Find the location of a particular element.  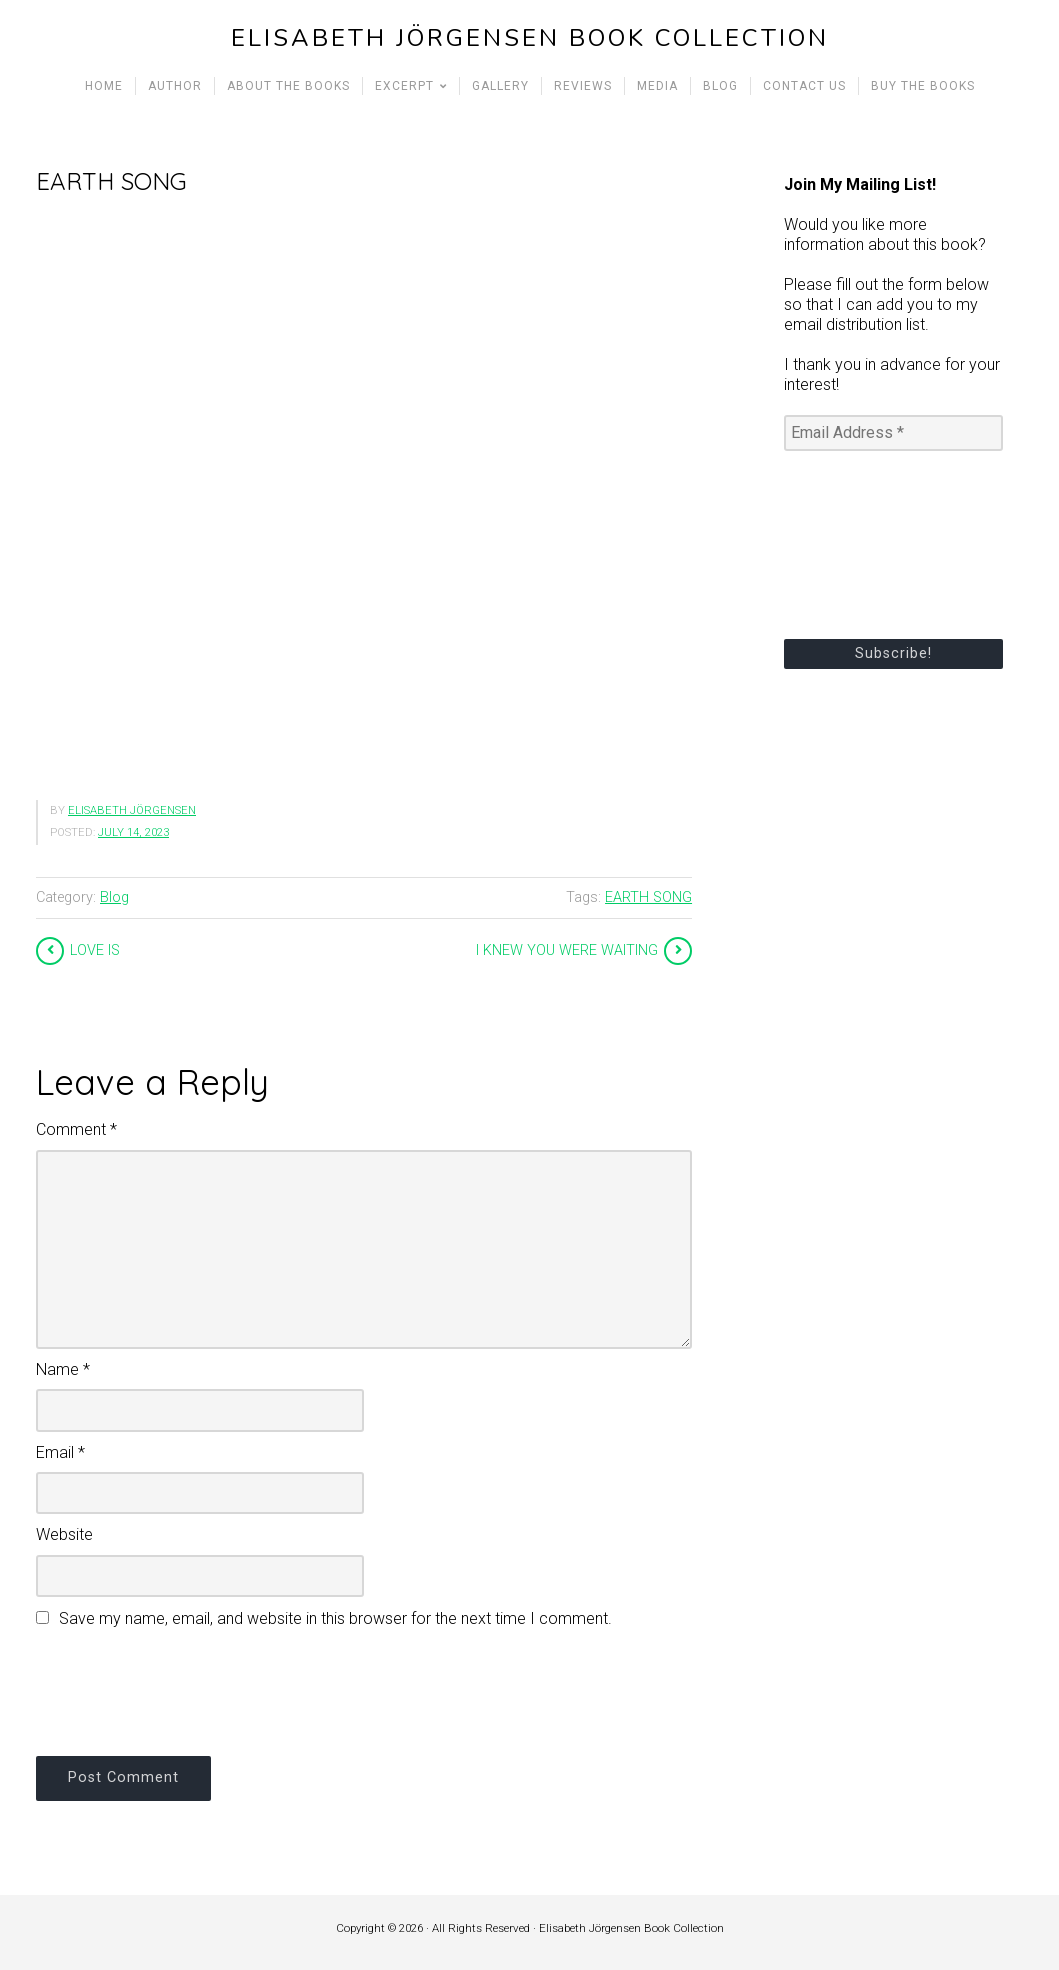

Comment is located at coordinates (76, 1129).